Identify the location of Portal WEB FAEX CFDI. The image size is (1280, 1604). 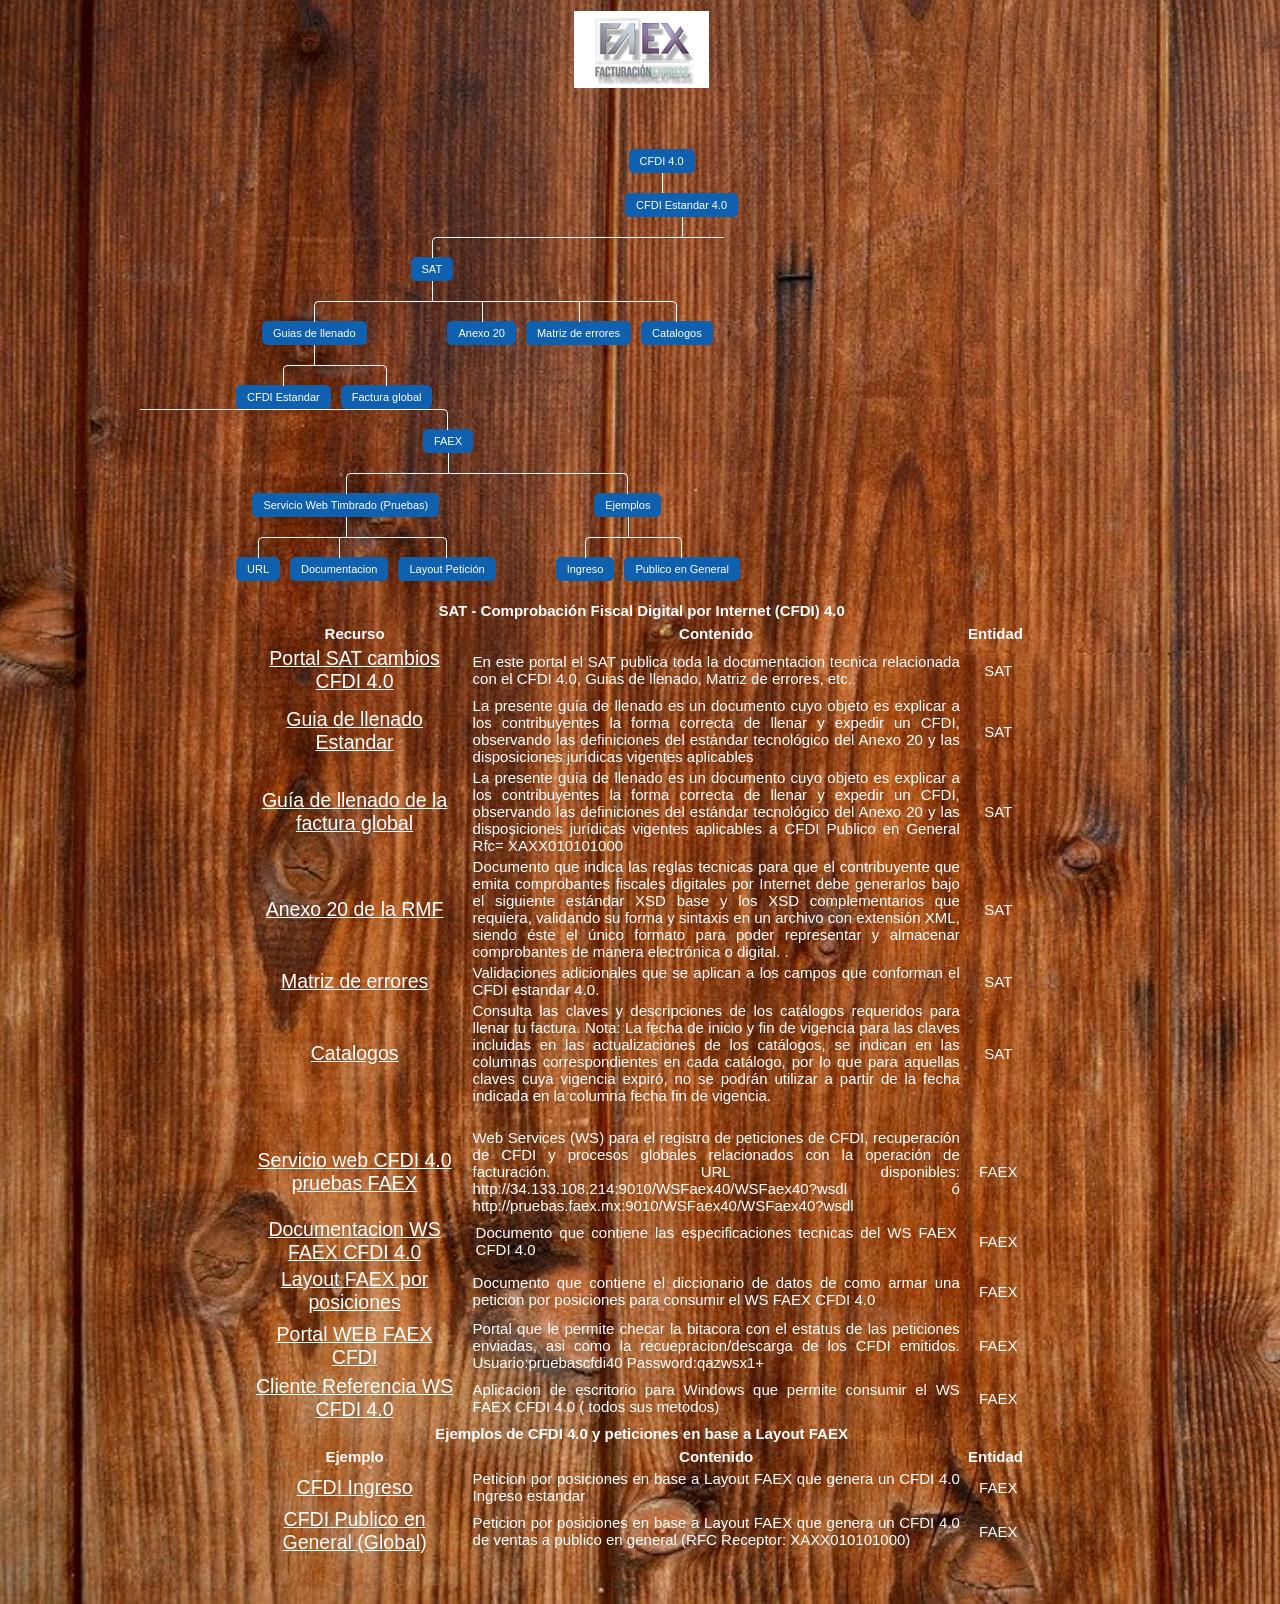
(355, 1345).